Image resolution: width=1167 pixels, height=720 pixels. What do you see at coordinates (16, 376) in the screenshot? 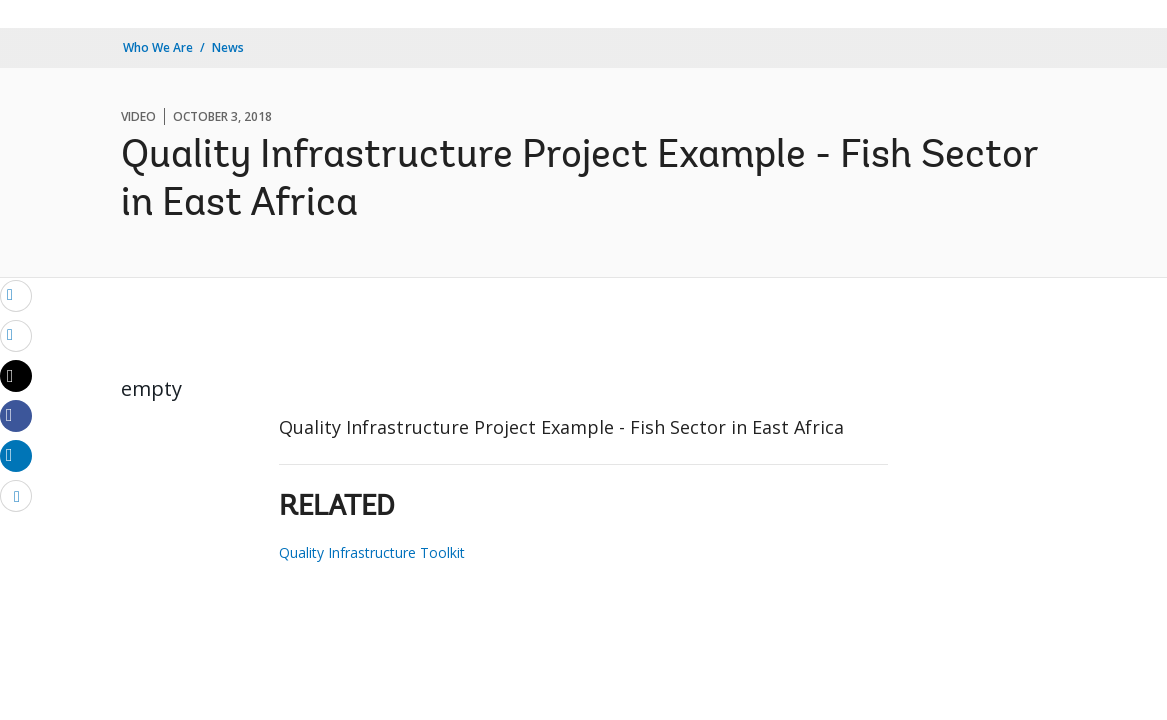
I see `[Share twitter]` at bounding box center [16, 376].